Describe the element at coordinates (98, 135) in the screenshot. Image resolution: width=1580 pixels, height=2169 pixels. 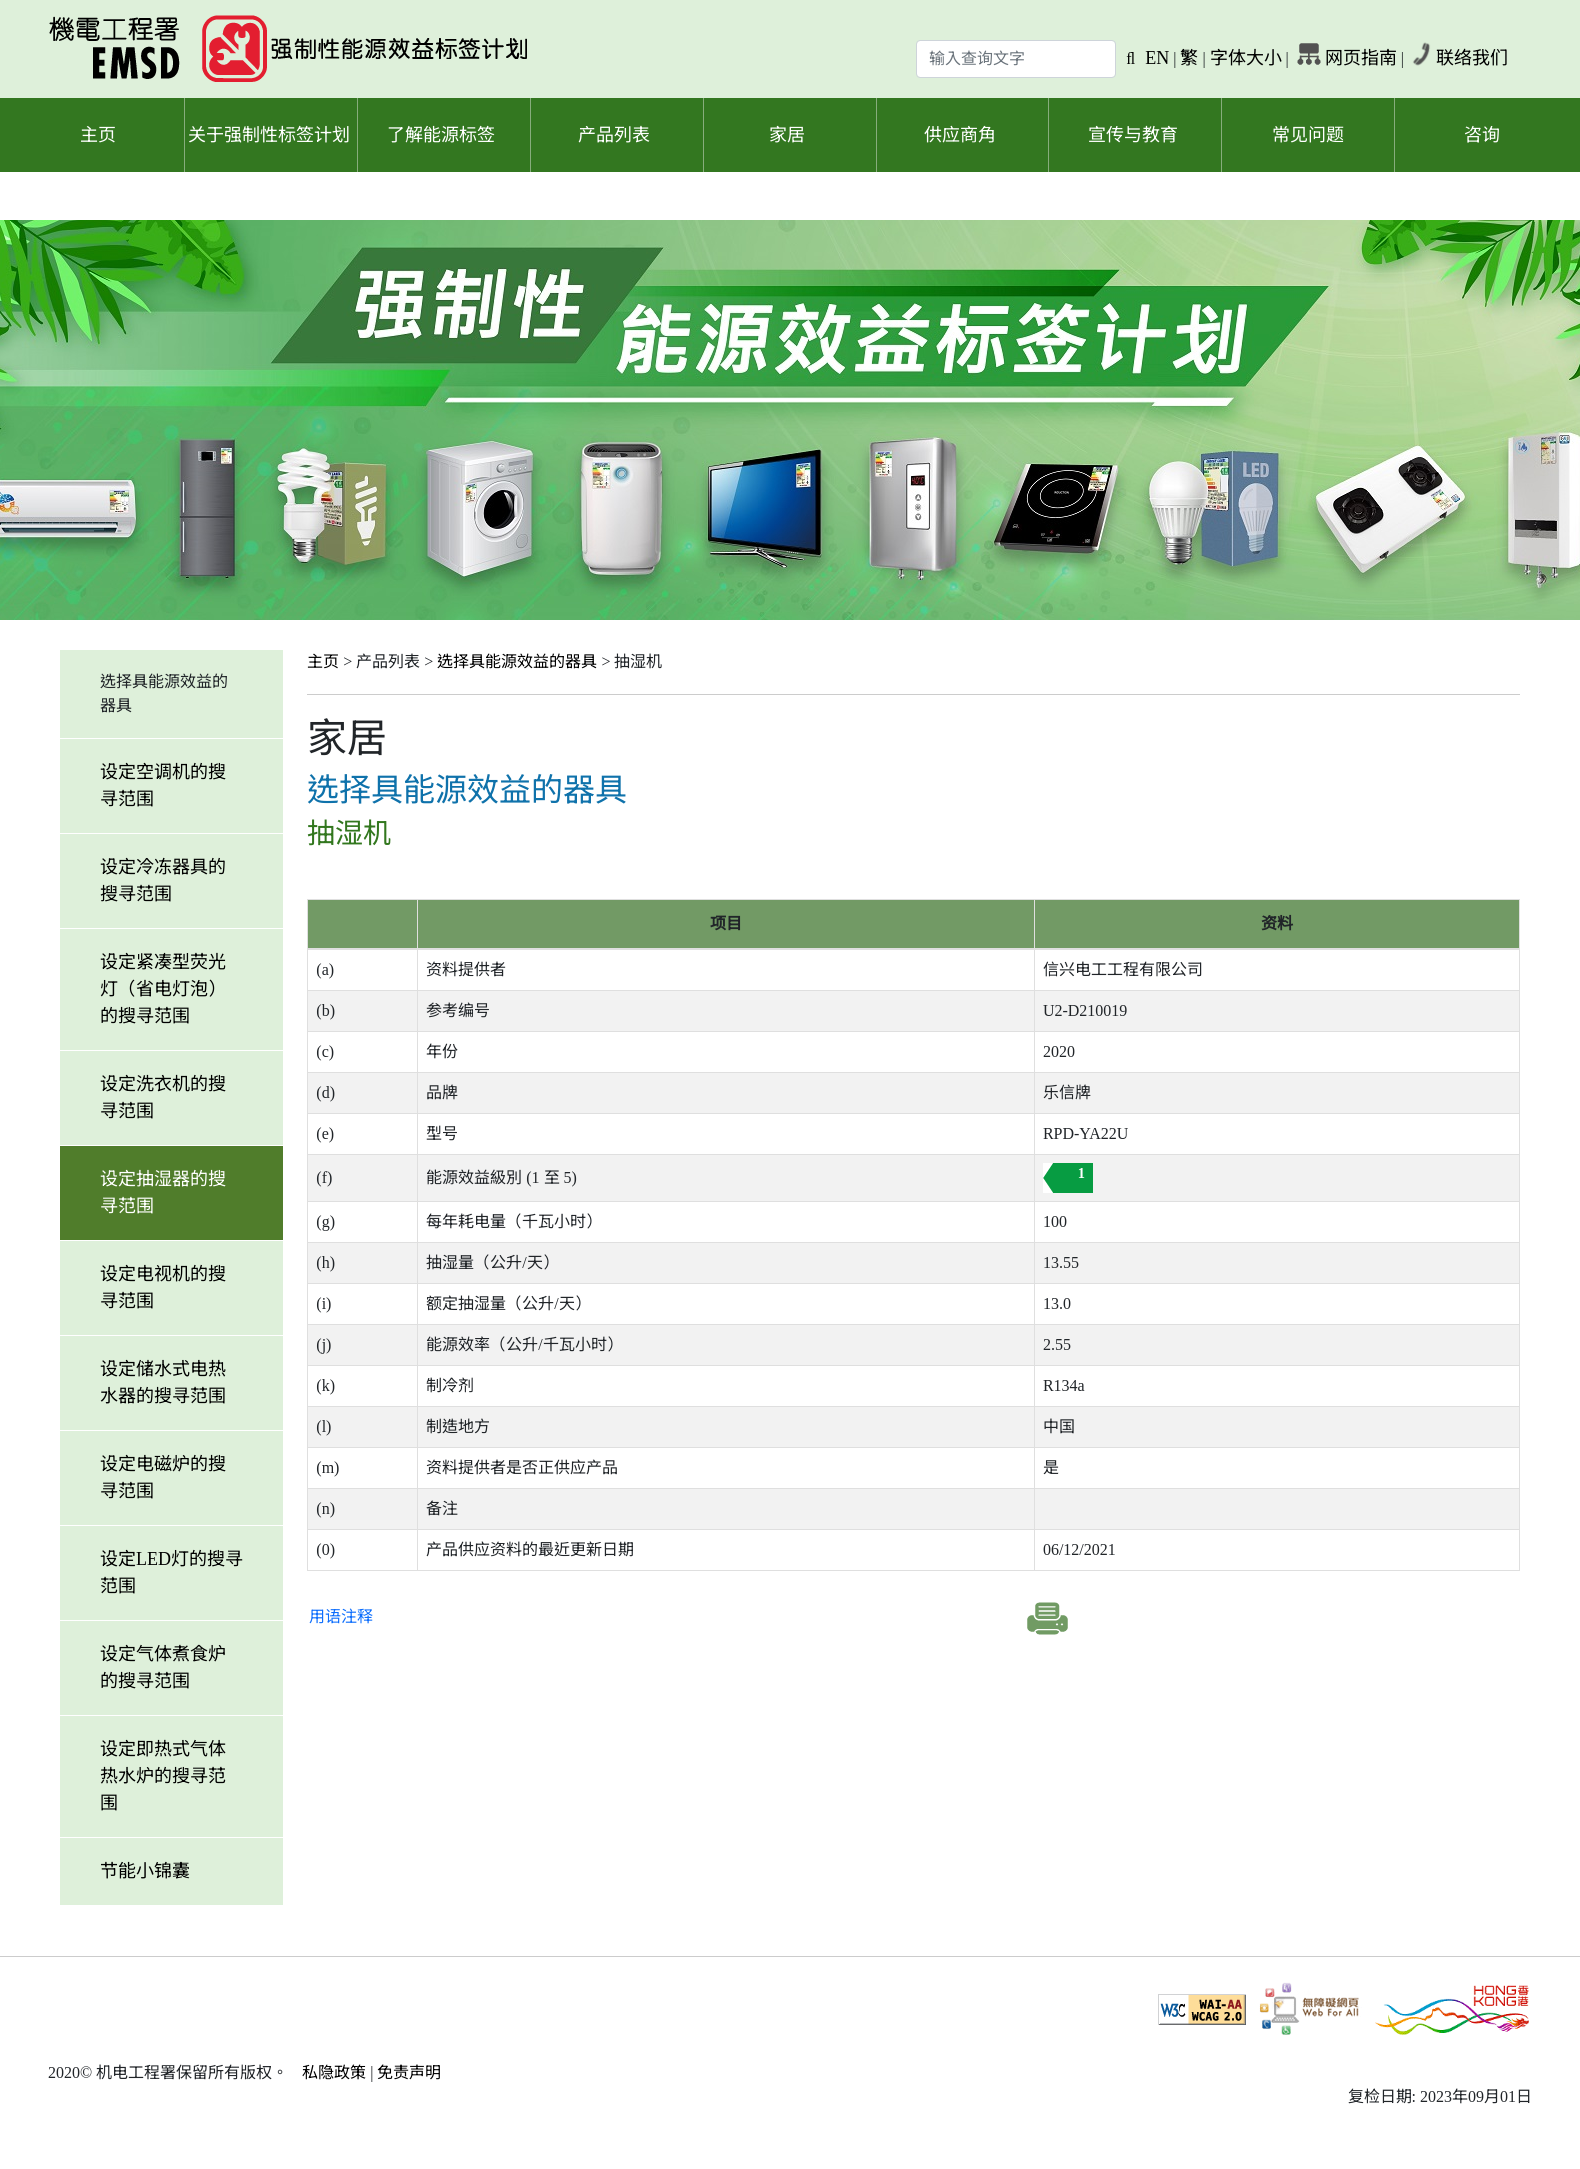
I see `主页` at that location.